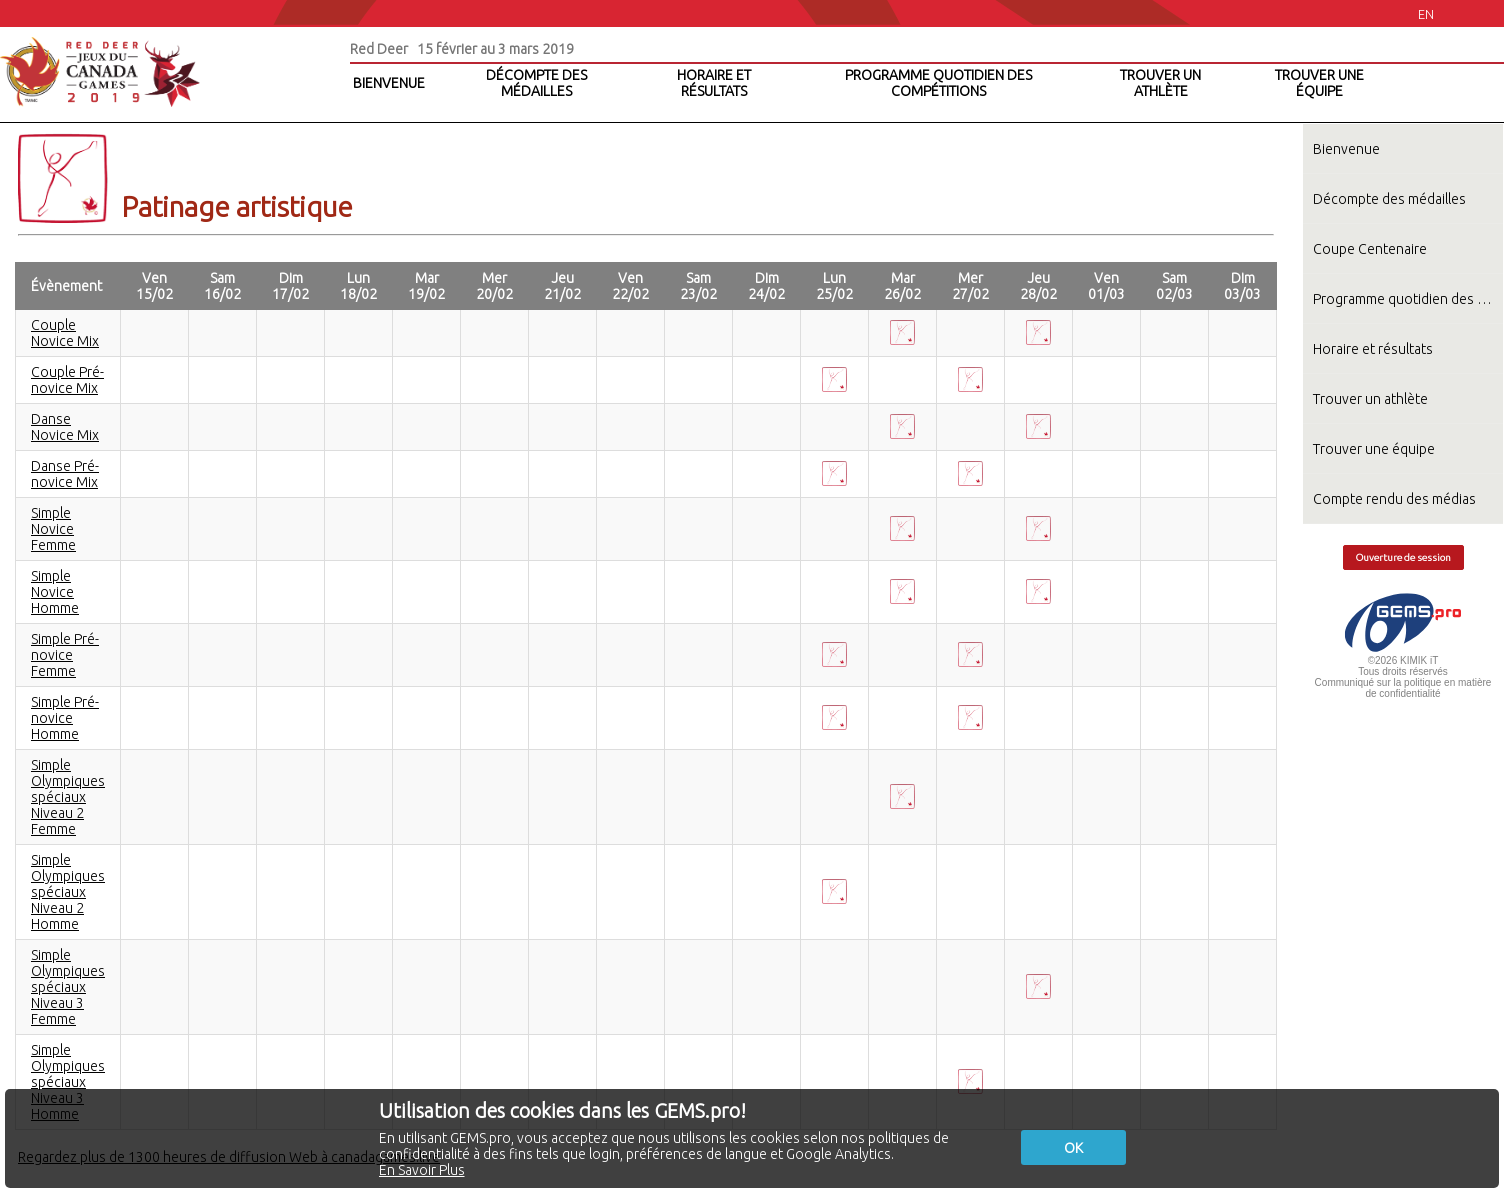  Describe the element at coordinates (68, 1082) in the screenshot. I see `Simple Olympiques spéciaux Niveau 3 Homme` at that location.